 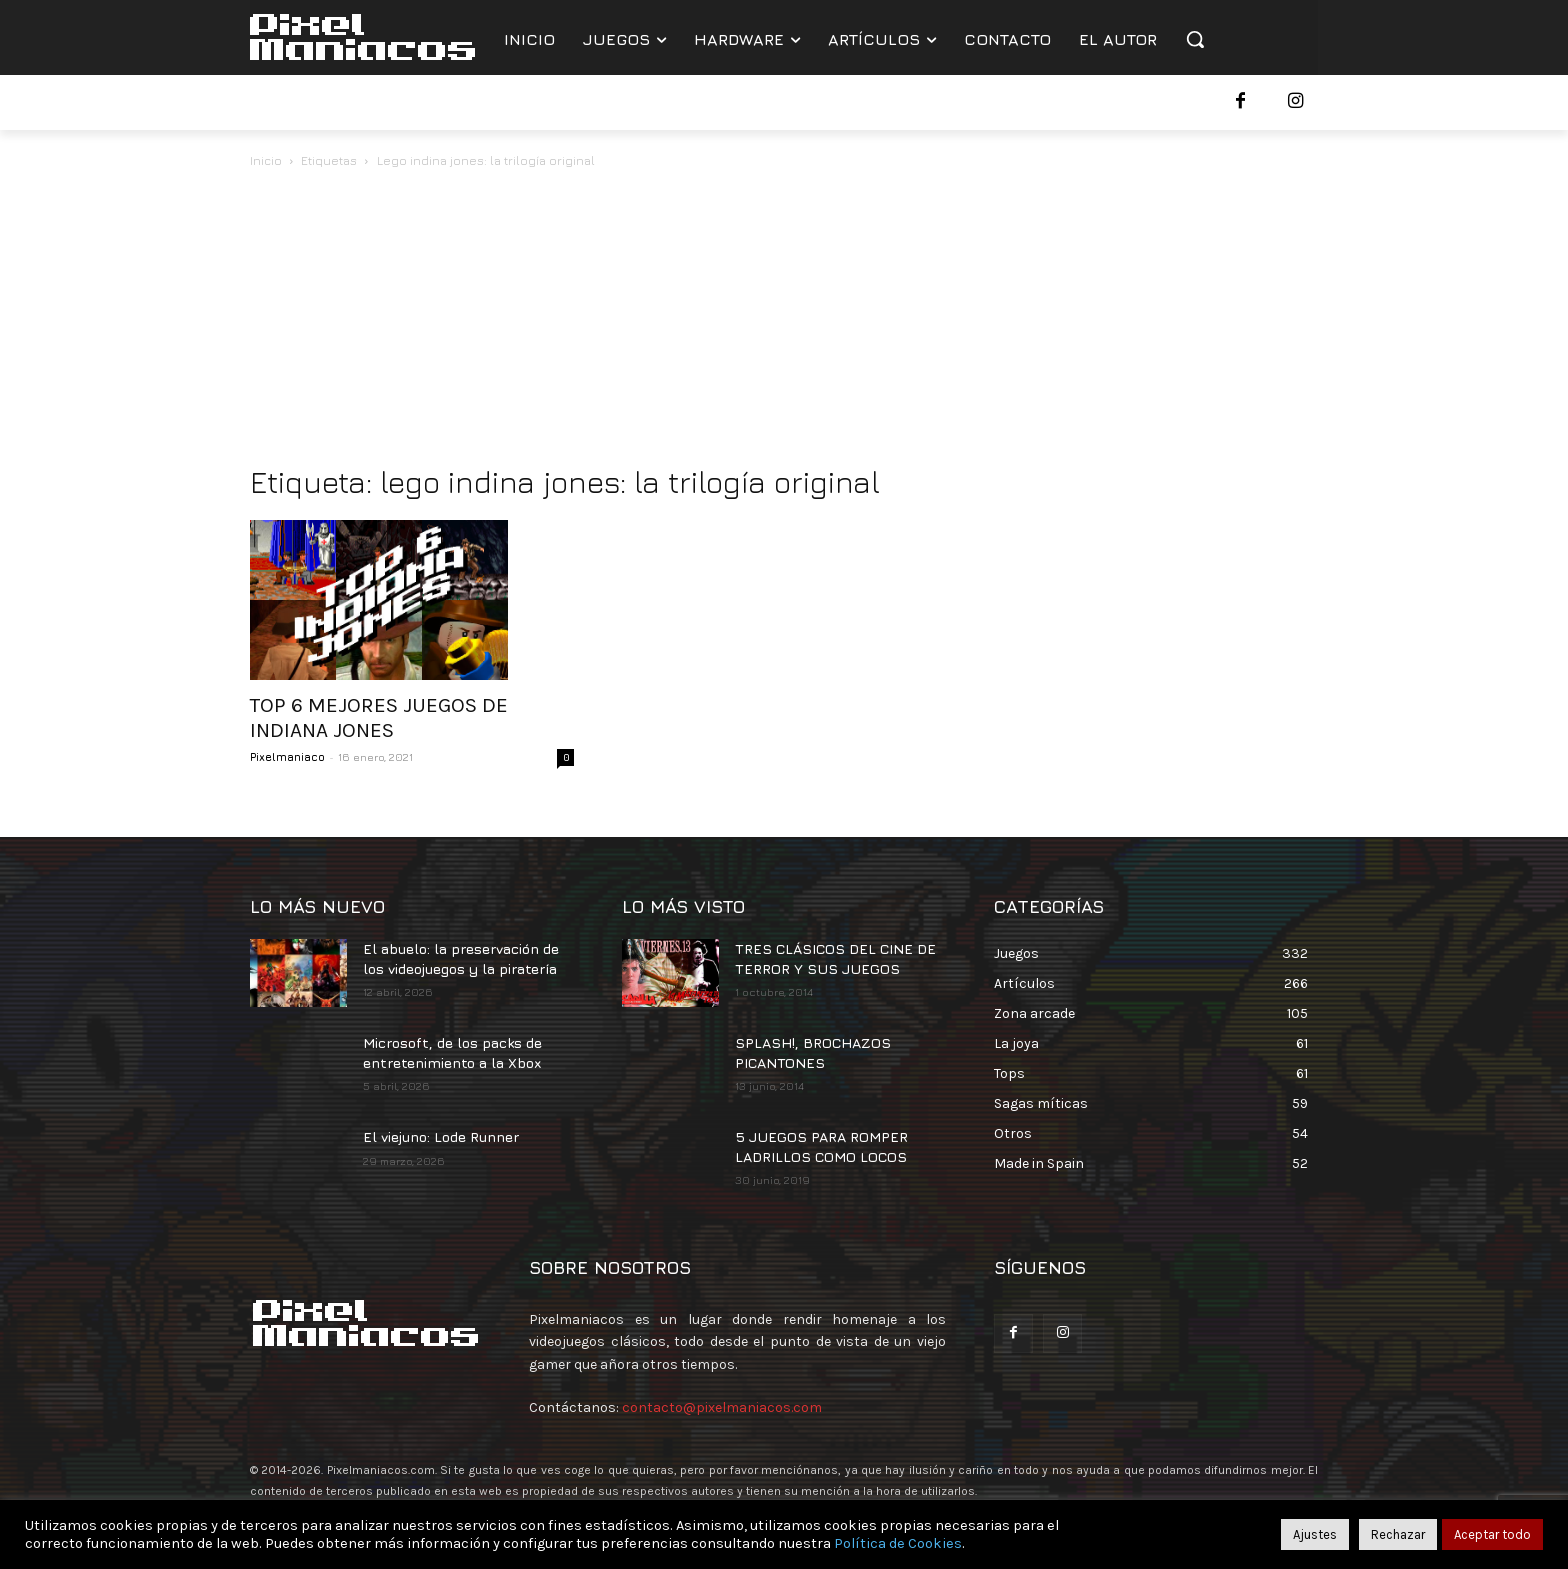 What do you see at coordinates (287, 756) in the screenshot?
I see `Pixelmaniaco` at bounding box center [287, 756].